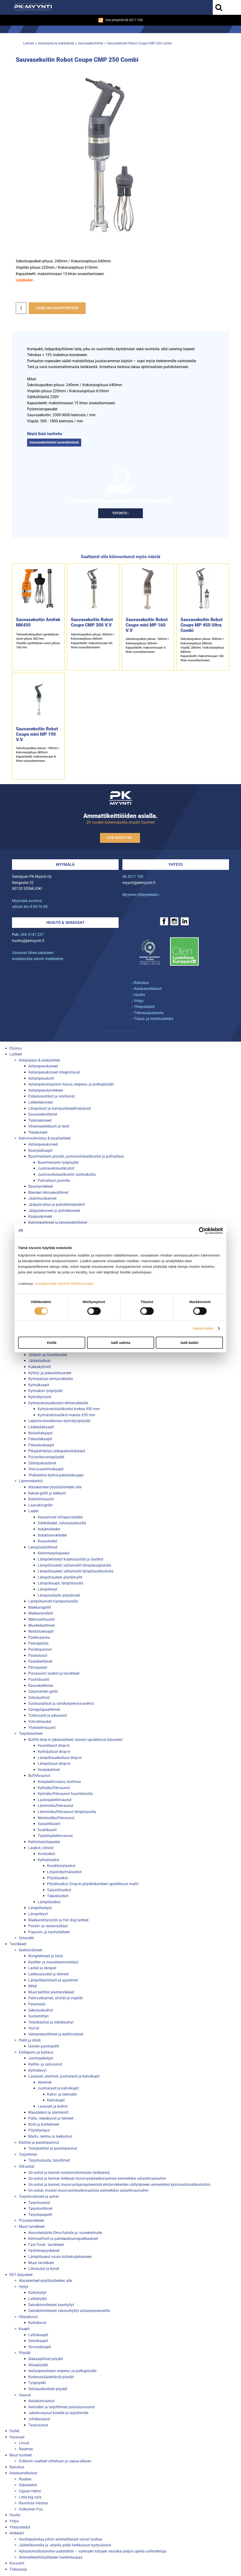  Describe the element at coordinates (45, 1090) in the screenshot. I see `Astianpesutarvikkeet` at that location.